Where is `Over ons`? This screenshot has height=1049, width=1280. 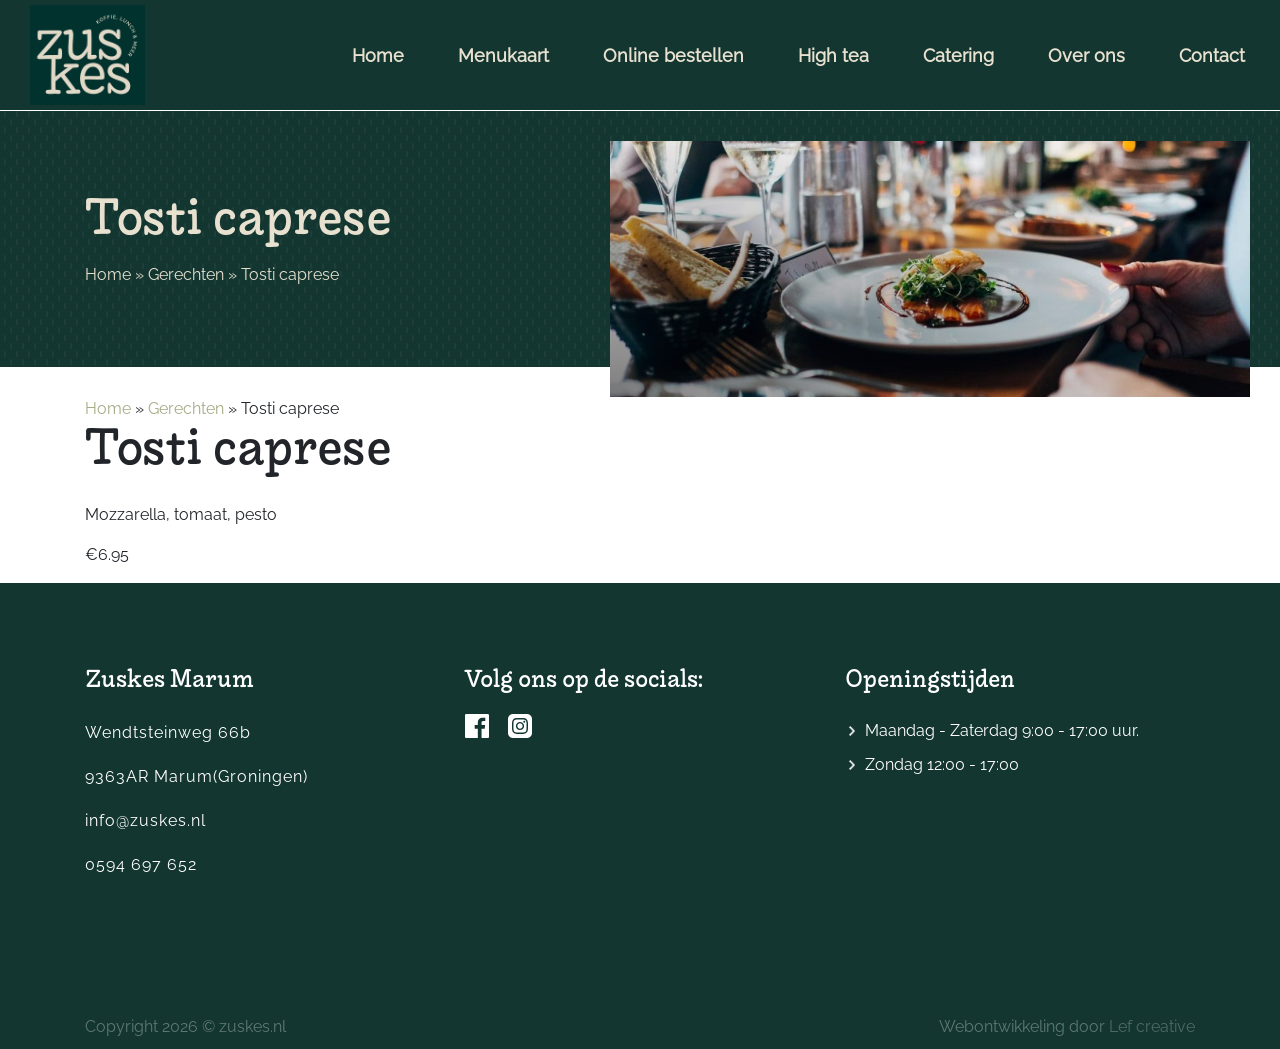 Over ons is located at coordinates (1086, 55).